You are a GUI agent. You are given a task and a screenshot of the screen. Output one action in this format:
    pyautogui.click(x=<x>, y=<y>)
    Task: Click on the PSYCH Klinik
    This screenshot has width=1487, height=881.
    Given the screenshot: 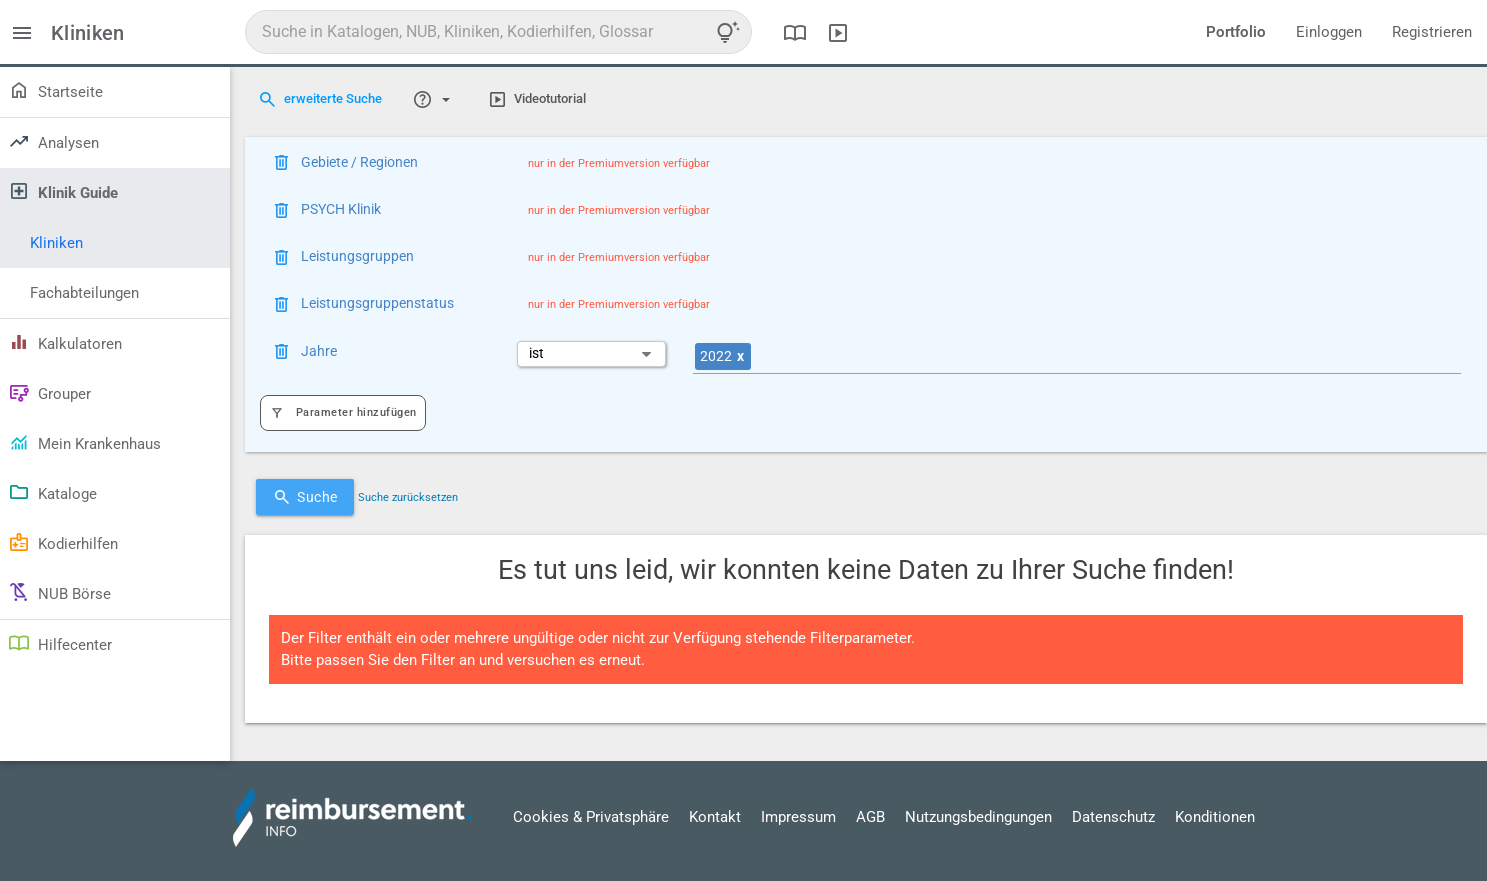 What is the action you would take?
    pyautogui.click(x=341, y=209)
    